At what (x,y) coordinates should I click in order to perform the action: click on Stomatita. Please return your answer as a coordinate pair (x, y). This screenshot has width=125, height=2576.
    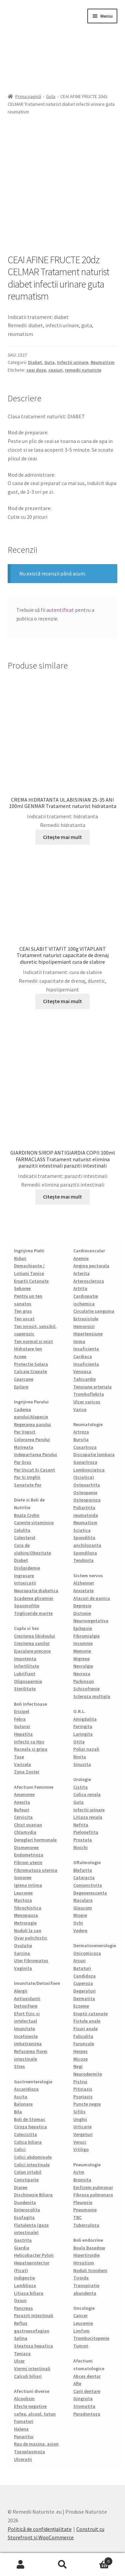
    Looking at the image, I should click on (84, 2406).